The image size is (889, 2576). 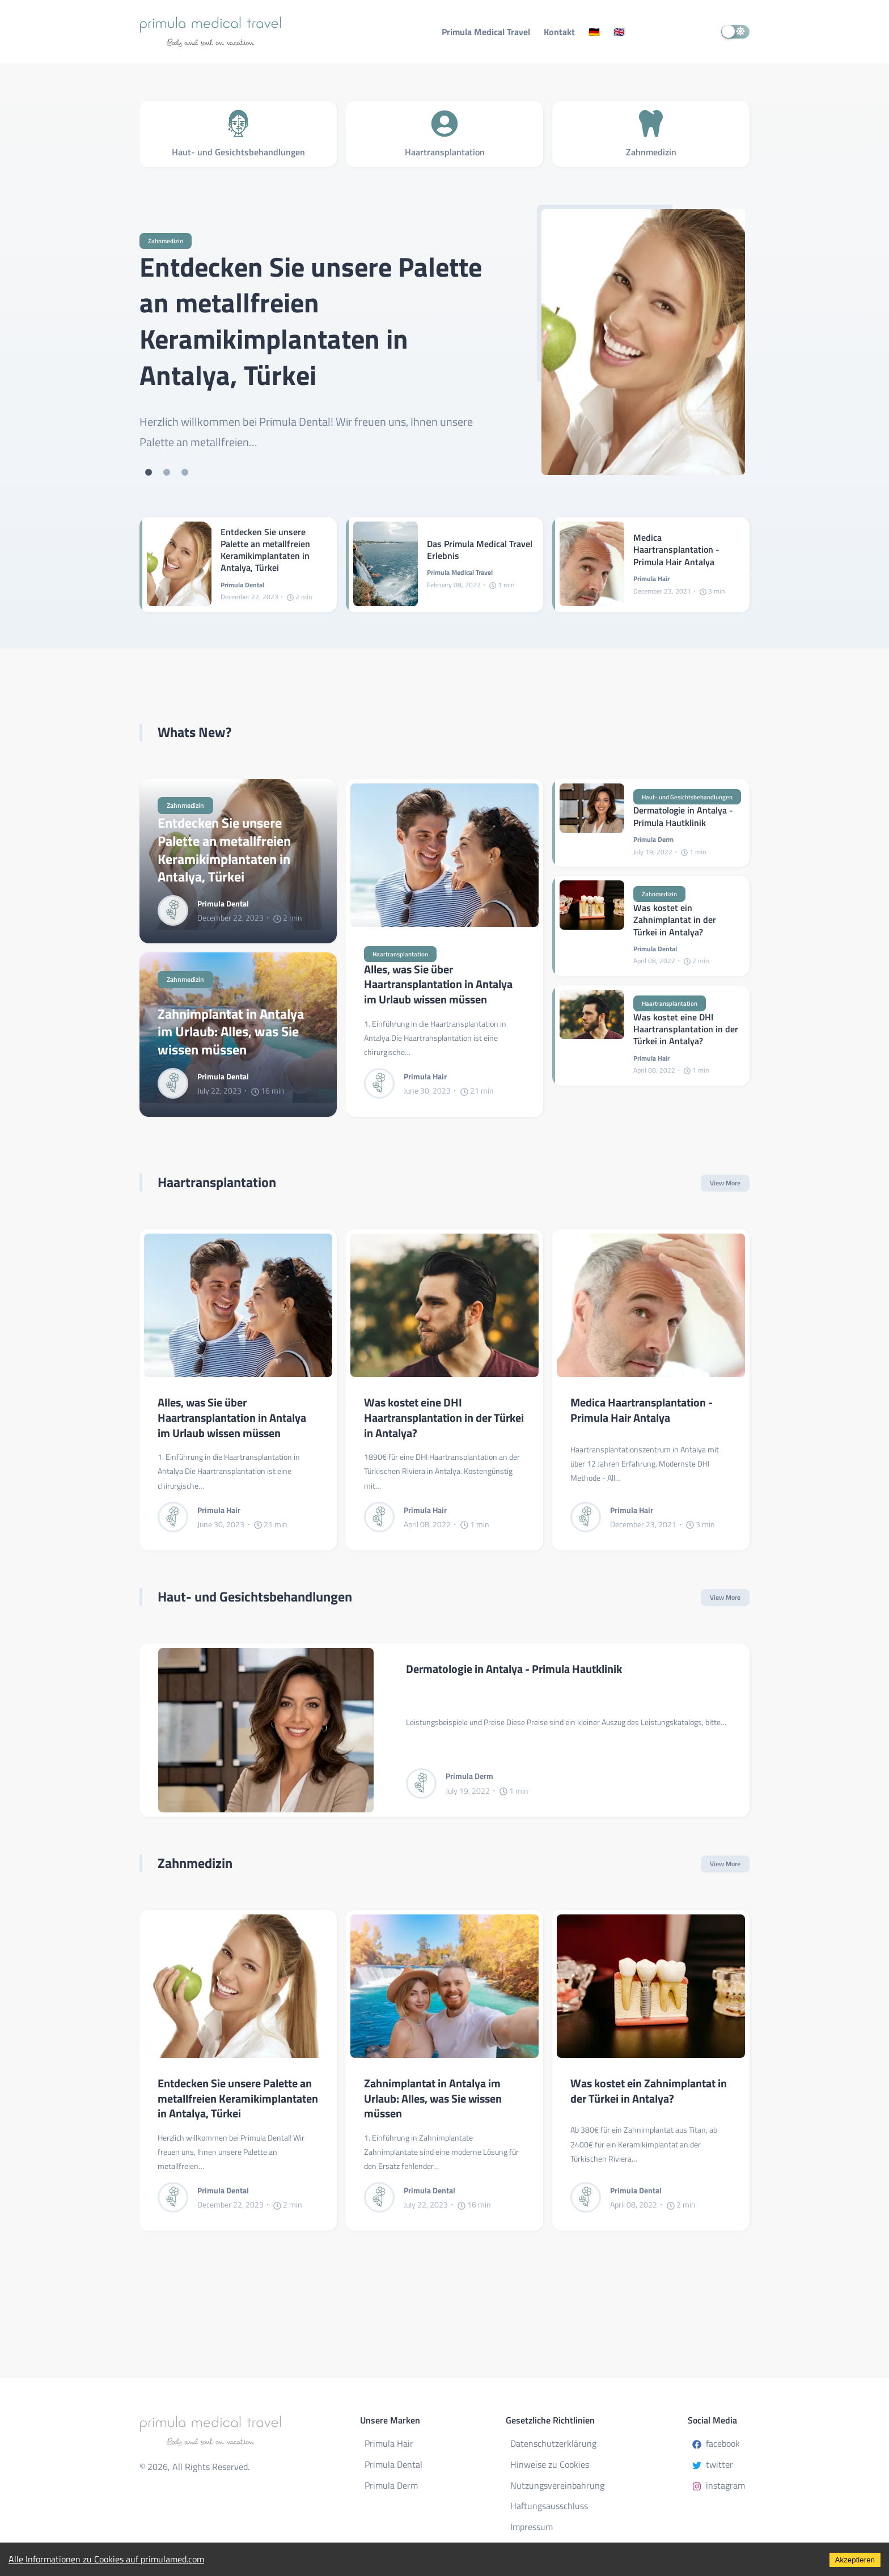 What do you see at coordinates (691, 796) in the screenshot?
I see `Haut- und Gesichtsbehandlungen` at bounding box center [691, 796].